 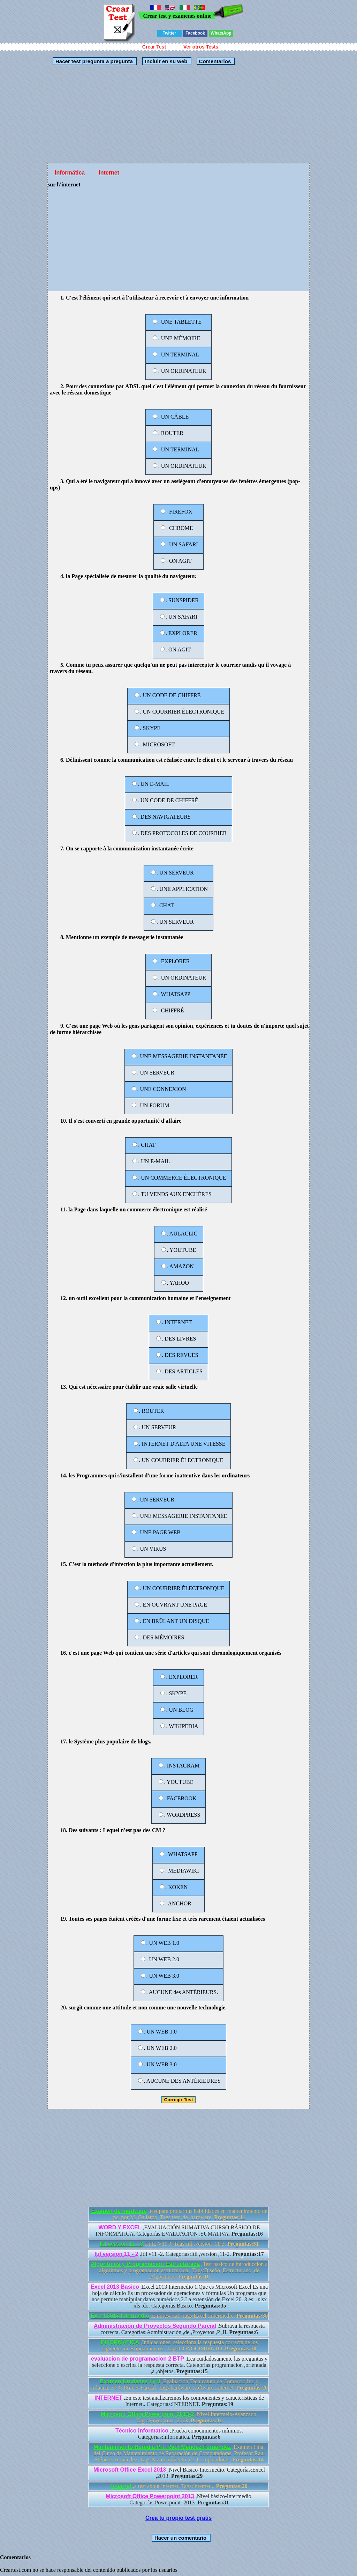 I want to click on Mantenimiento Heredia Prf. Raúl Méndez Fernández, so click(x=162, y=2447).